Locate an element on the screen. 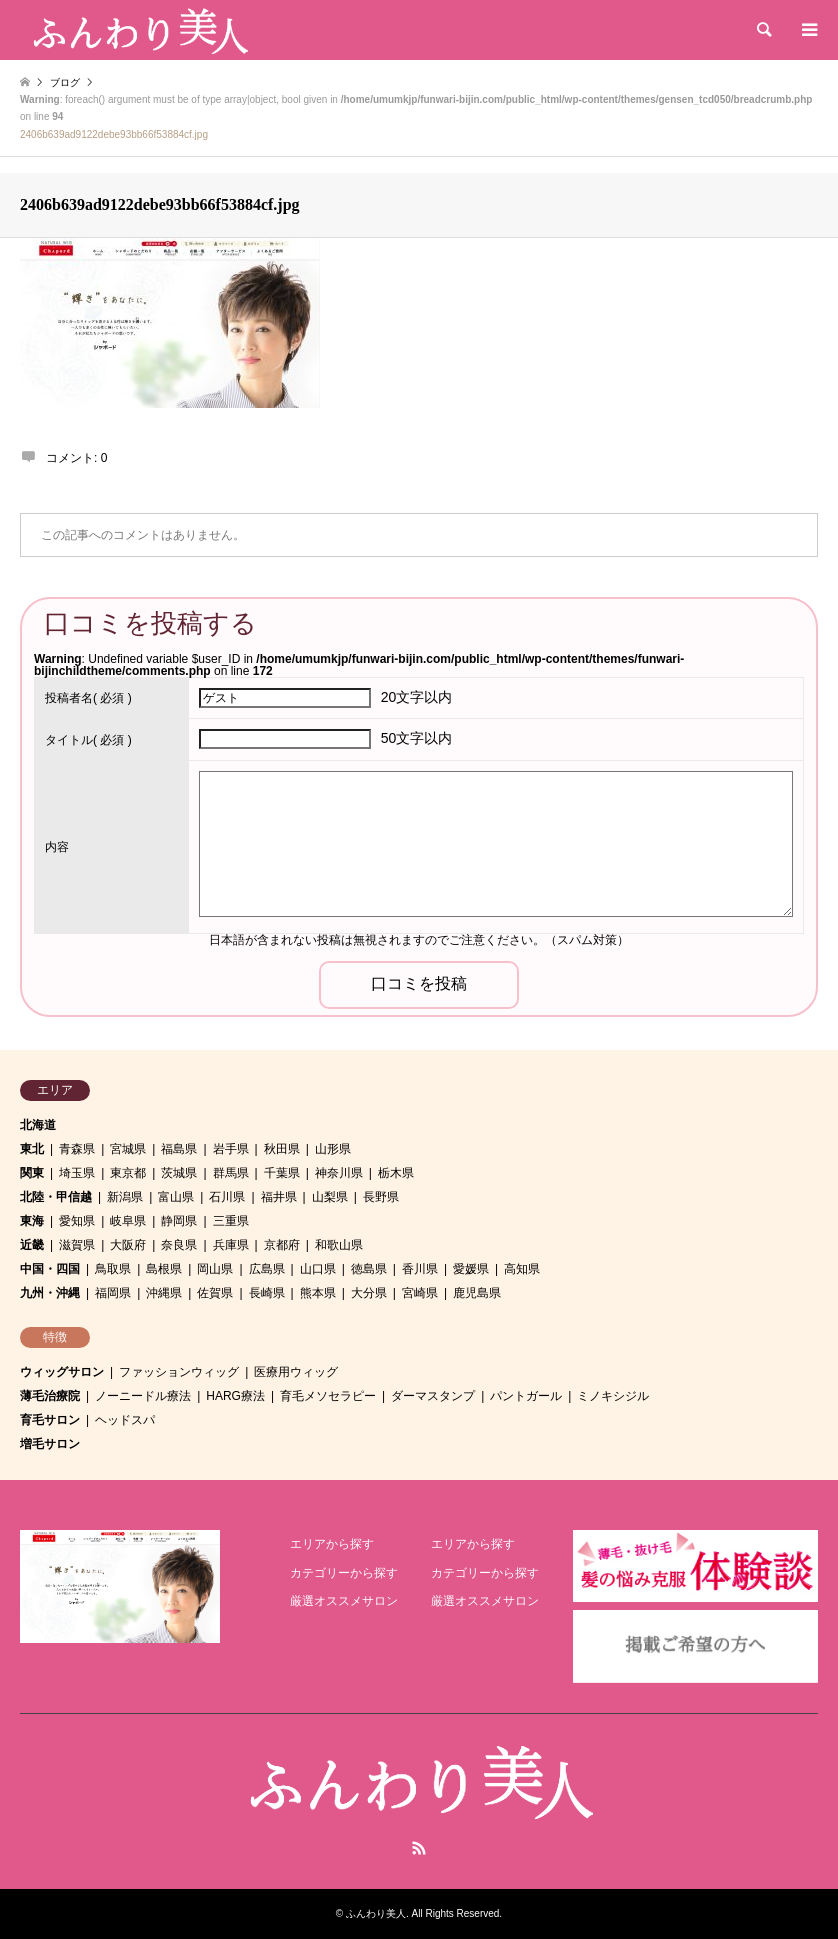 Image resolution: width=838 pixels, height=1939 pixels. 宮崎県 is located at coordinates (420, 1293).